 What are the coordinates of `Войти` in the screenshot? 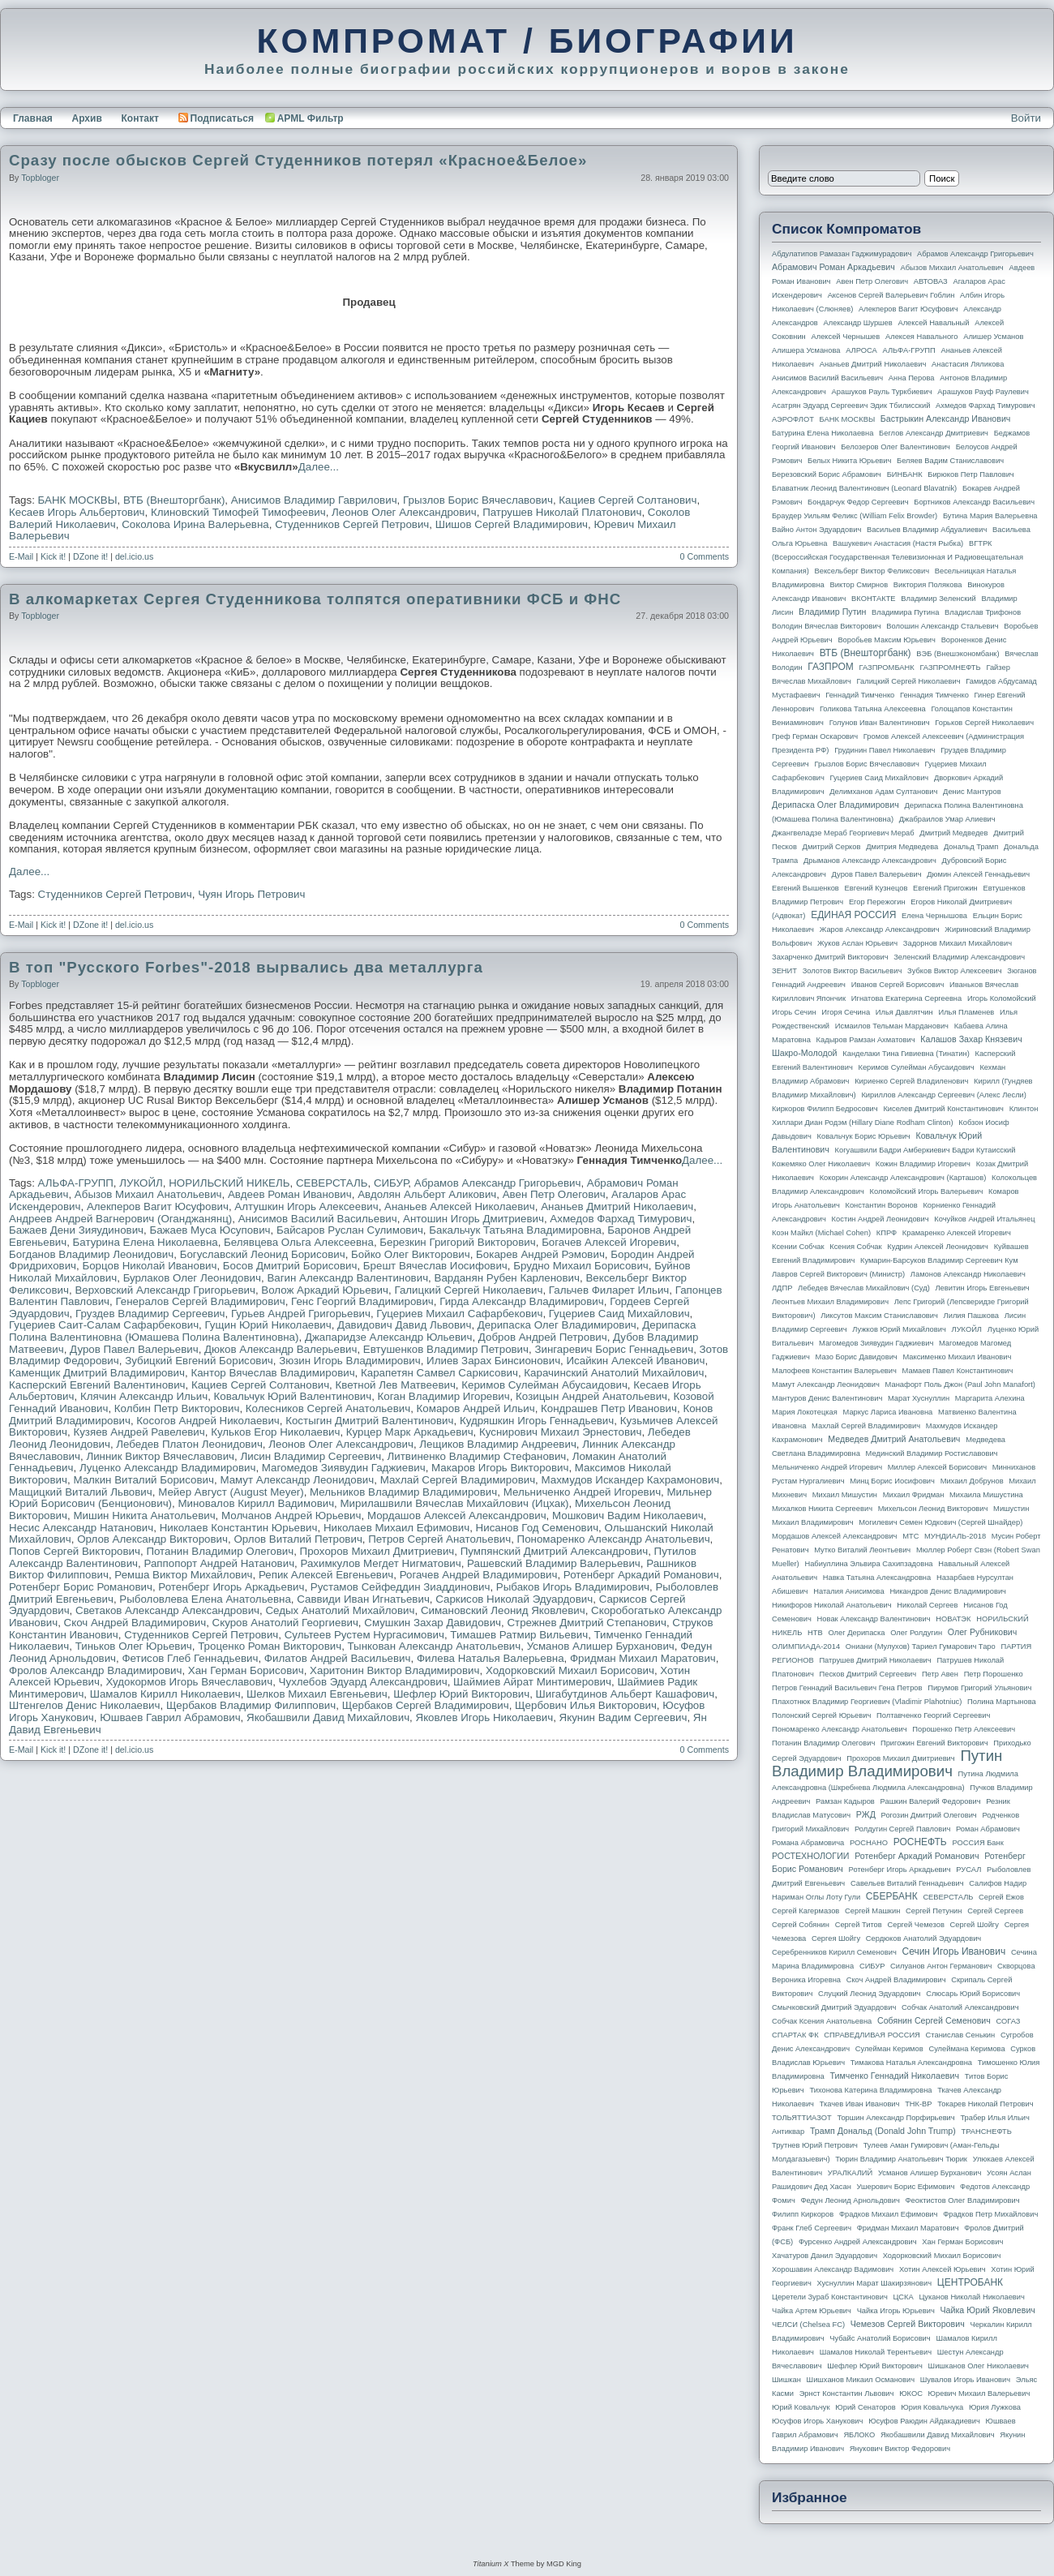 It's located at (1026, 118).